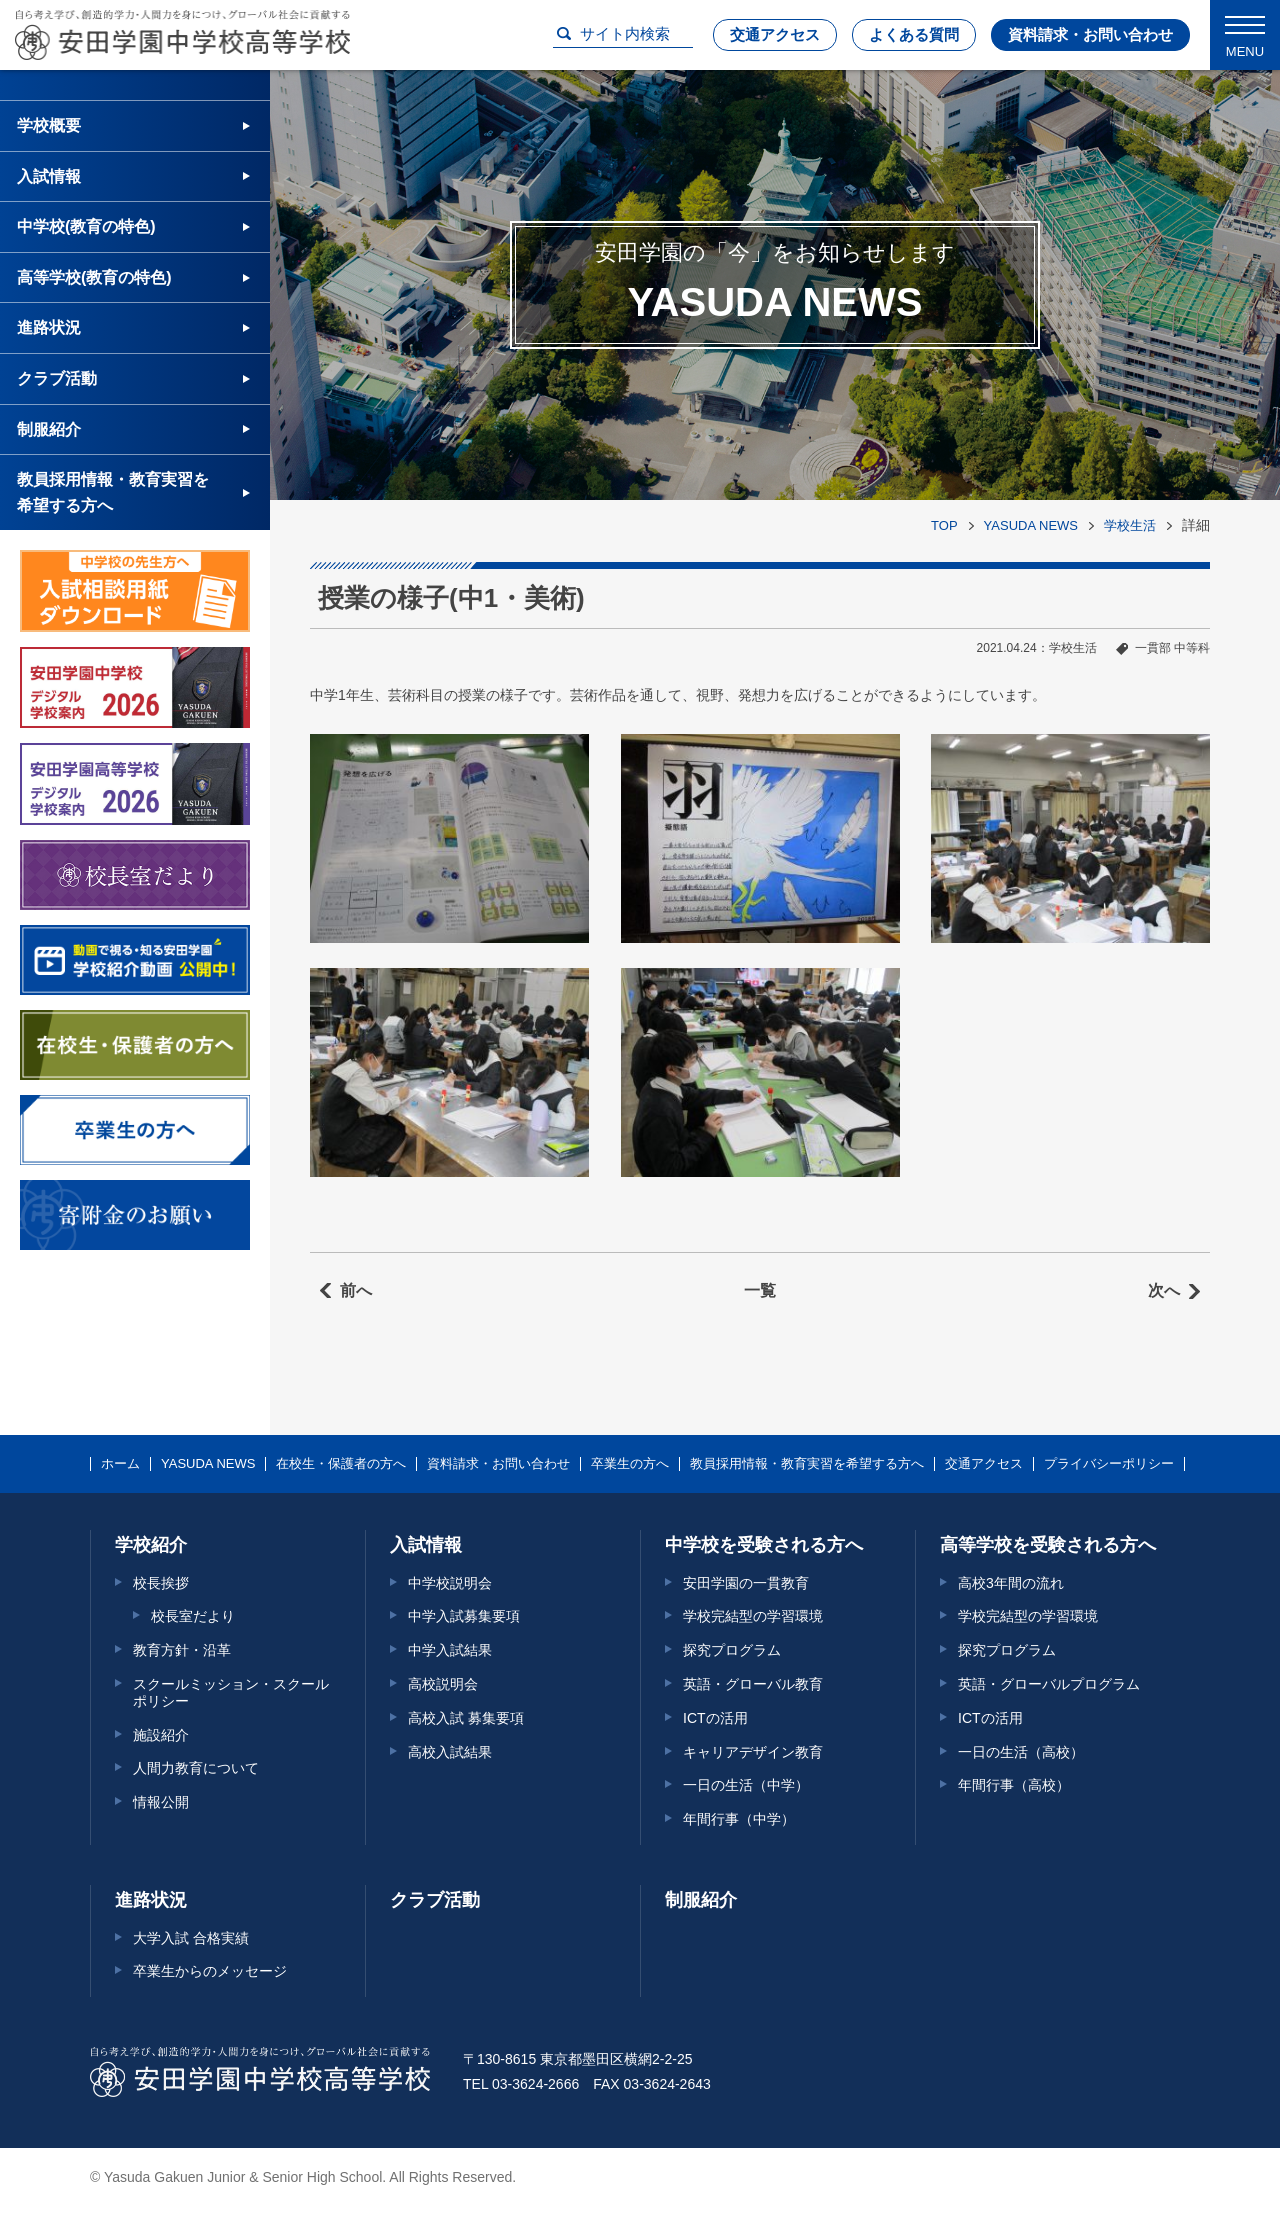 The width and height of the screenshot is (1280, 2223). What do you see at coordinates (1014, 1785) in the screenshot?
I see `年間行事（高校）` at bounding box center [1014, 1785].